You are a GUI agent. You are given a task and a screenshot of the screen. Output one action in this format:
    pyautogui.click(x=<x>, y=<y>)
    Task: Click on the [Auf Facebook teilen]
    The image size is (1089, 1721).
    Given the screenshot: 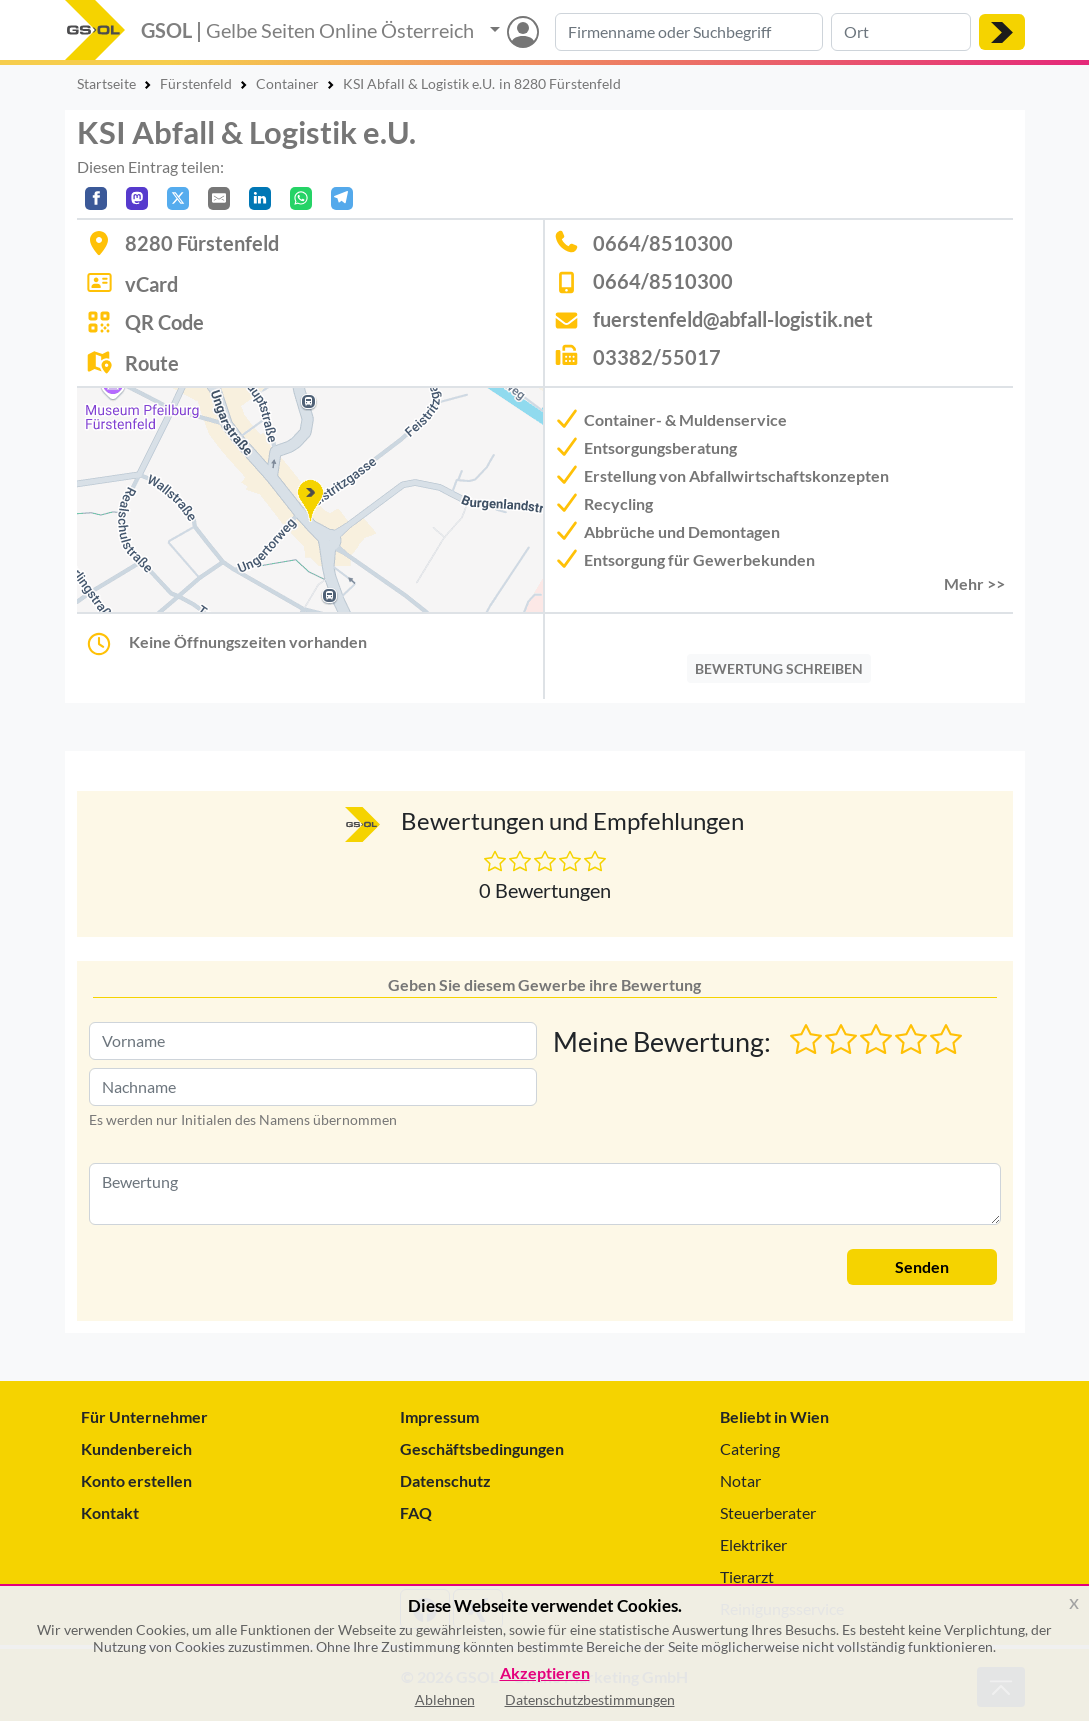 What is the action you would take?
    pyautogui.click(x=96, y=198)
    